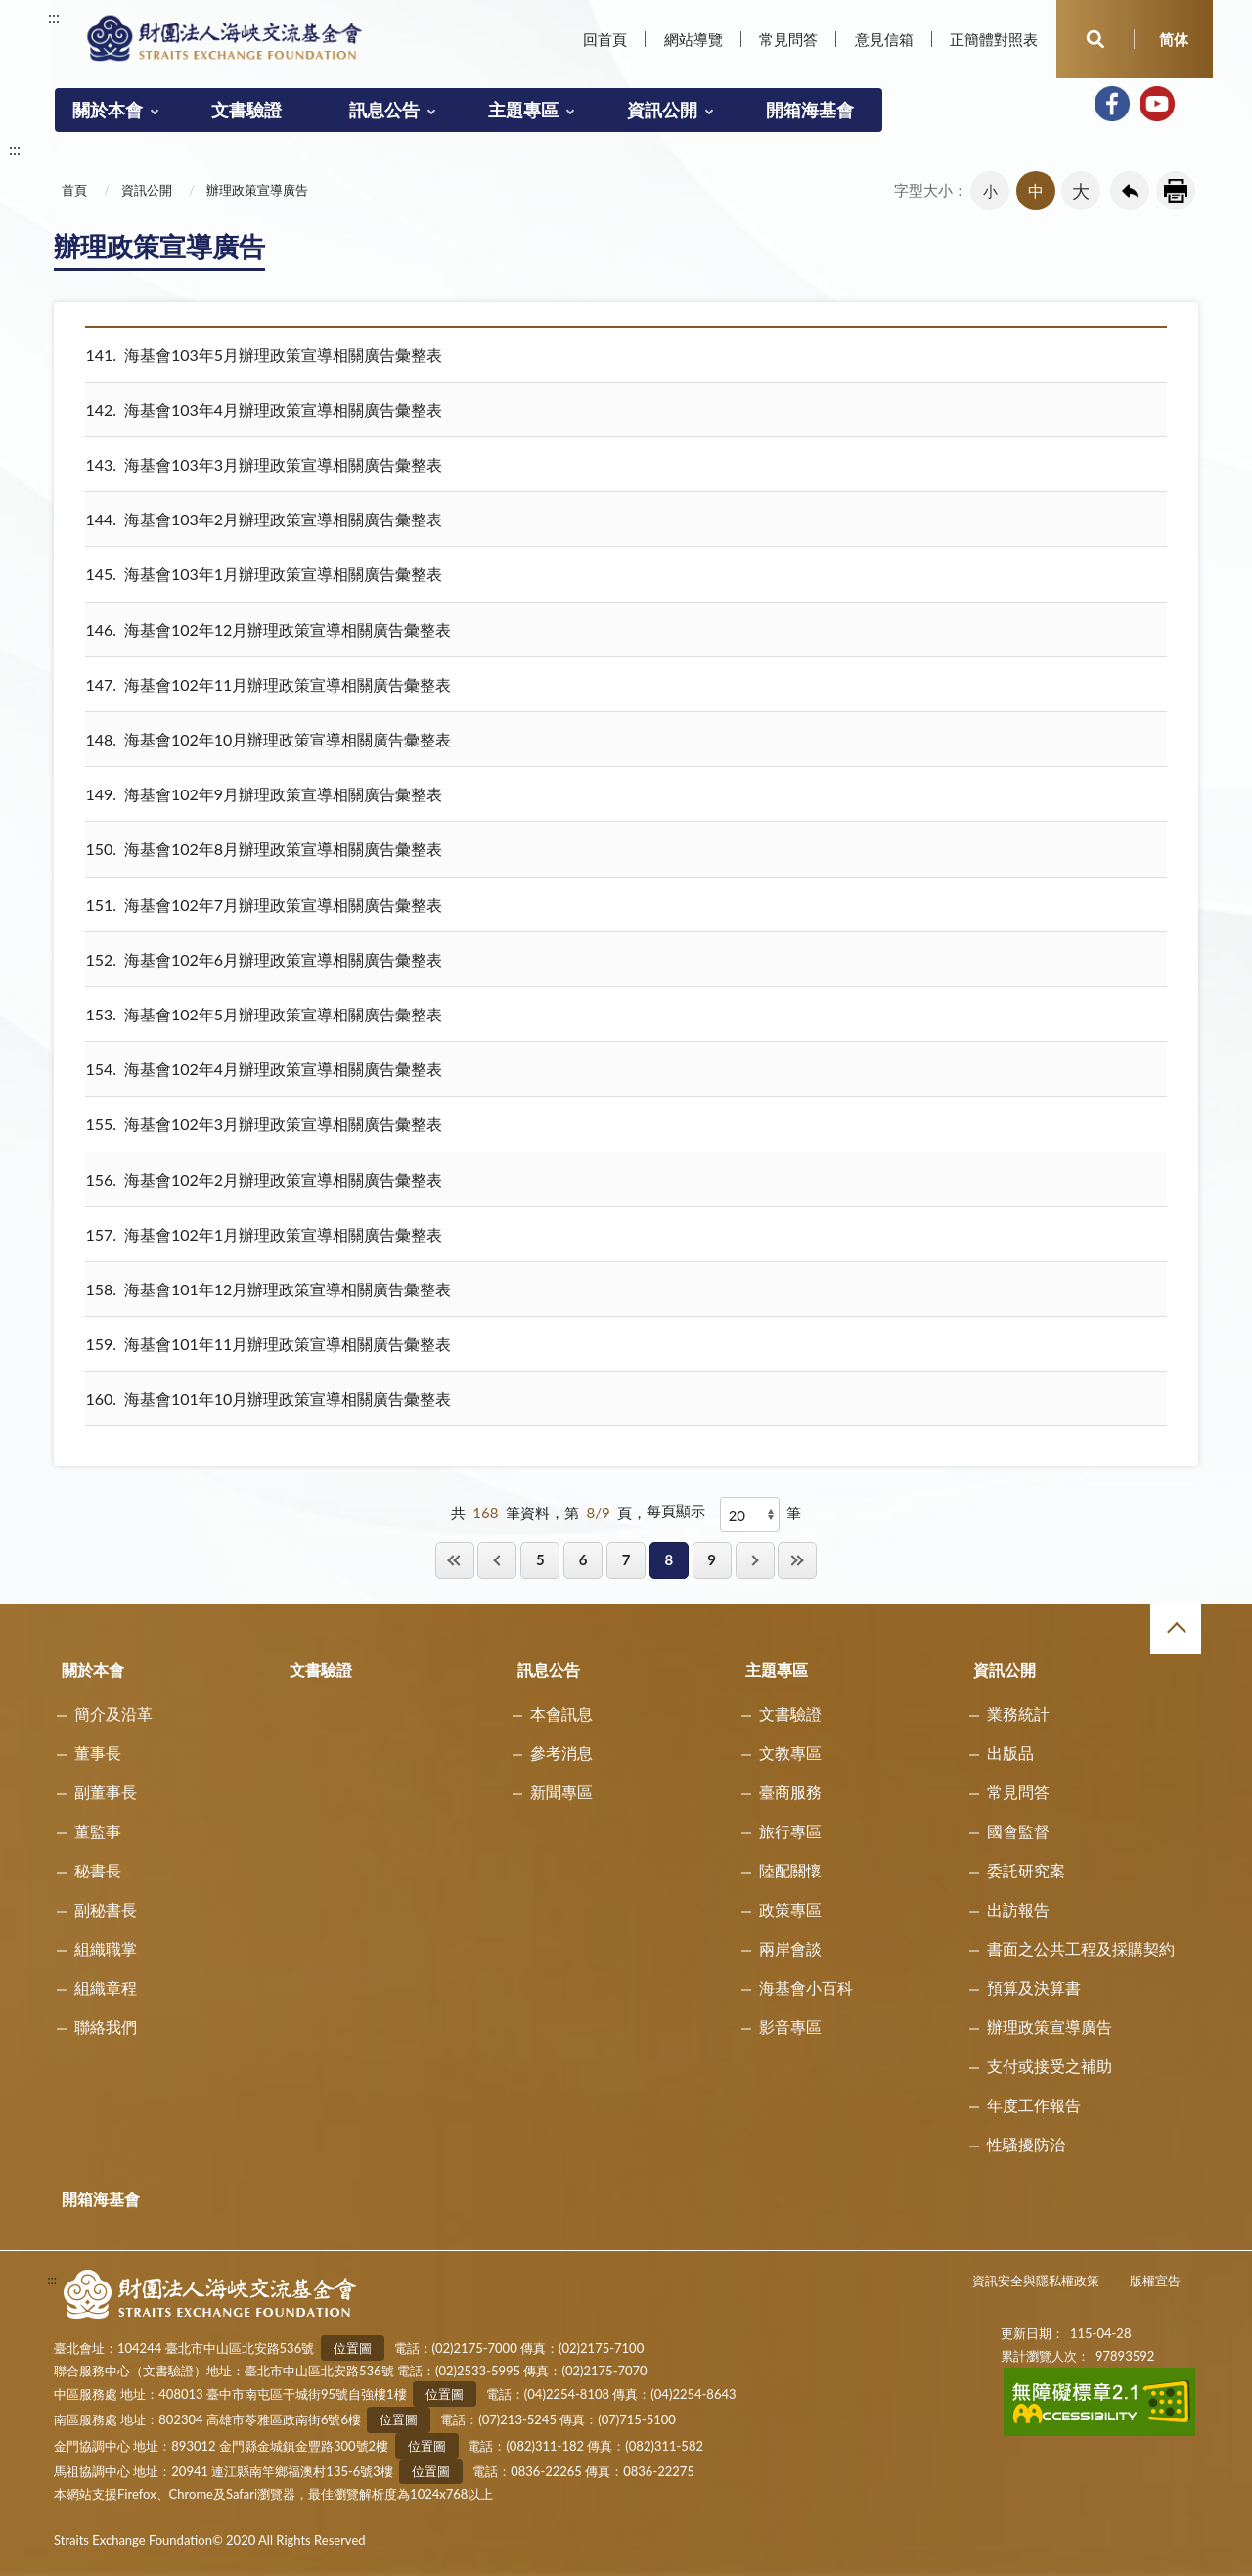  What do you see at coordinates (105, 1792) in the screenshot?
I see `副董事長` at bounding box center [105, 1792].